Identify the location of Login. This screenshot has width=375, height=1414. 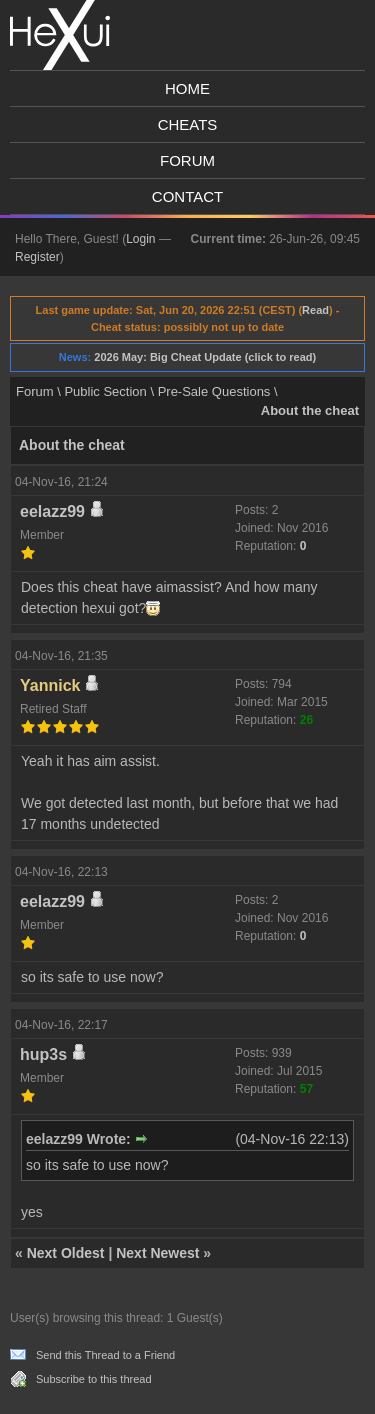
(140, 239).